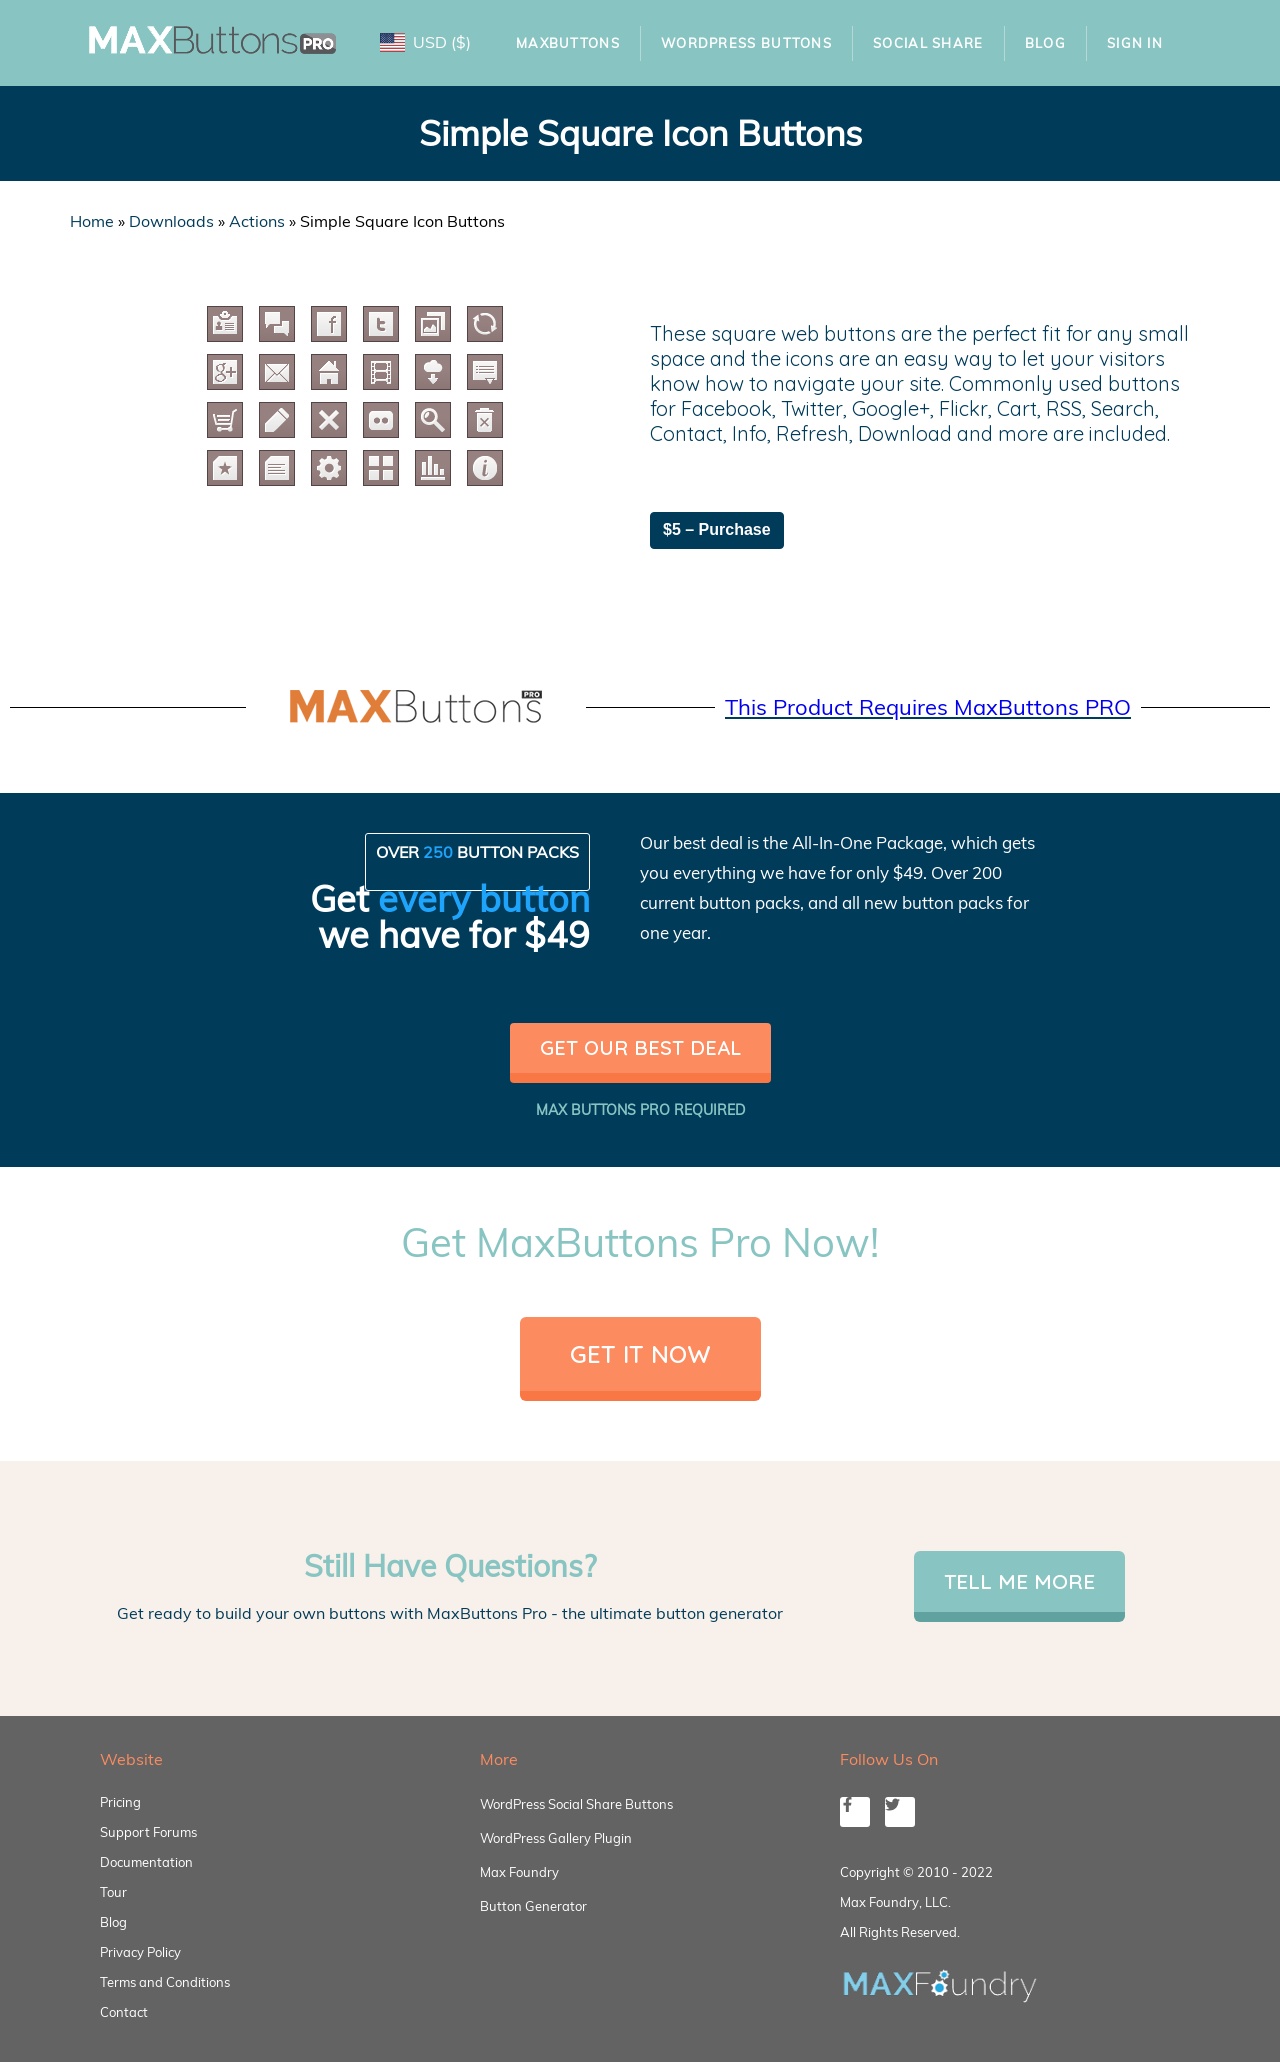  I want to click on Terms and Conditions, so click(165, 1982).